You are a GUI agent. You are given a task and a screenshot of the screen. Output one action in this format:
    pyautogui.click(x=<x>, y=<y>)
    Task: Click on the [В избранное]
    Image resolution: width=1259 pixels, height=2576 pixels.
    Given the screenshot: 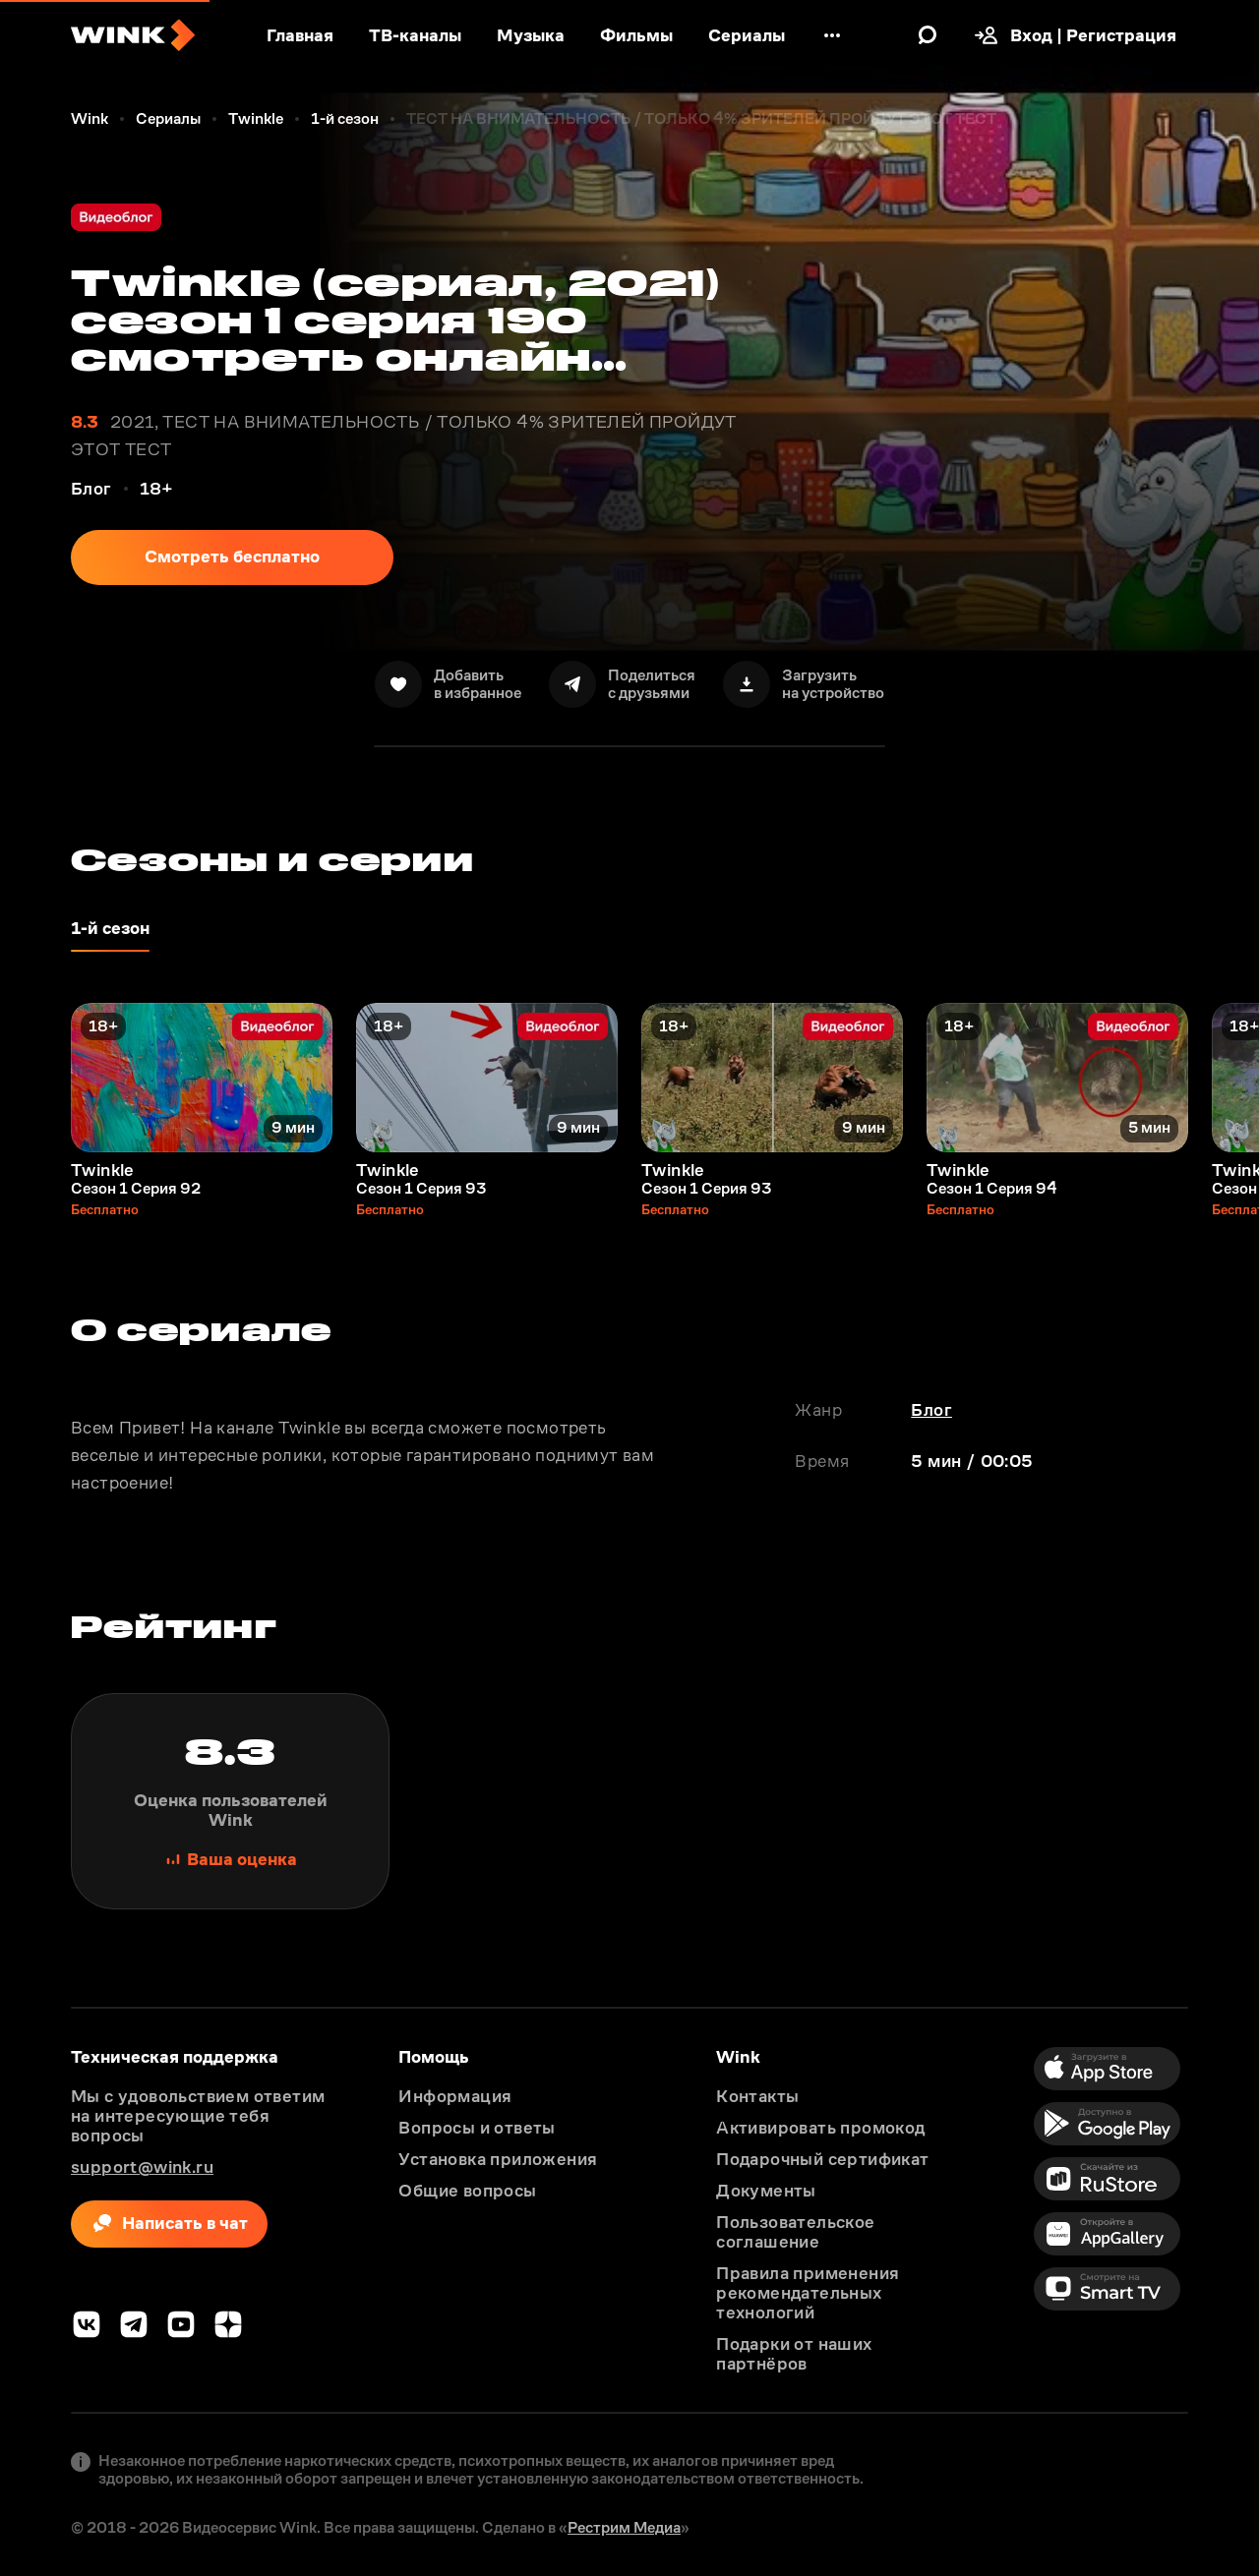 What is the action you would take?
    pyautogui.click(x=448, y=684)
    